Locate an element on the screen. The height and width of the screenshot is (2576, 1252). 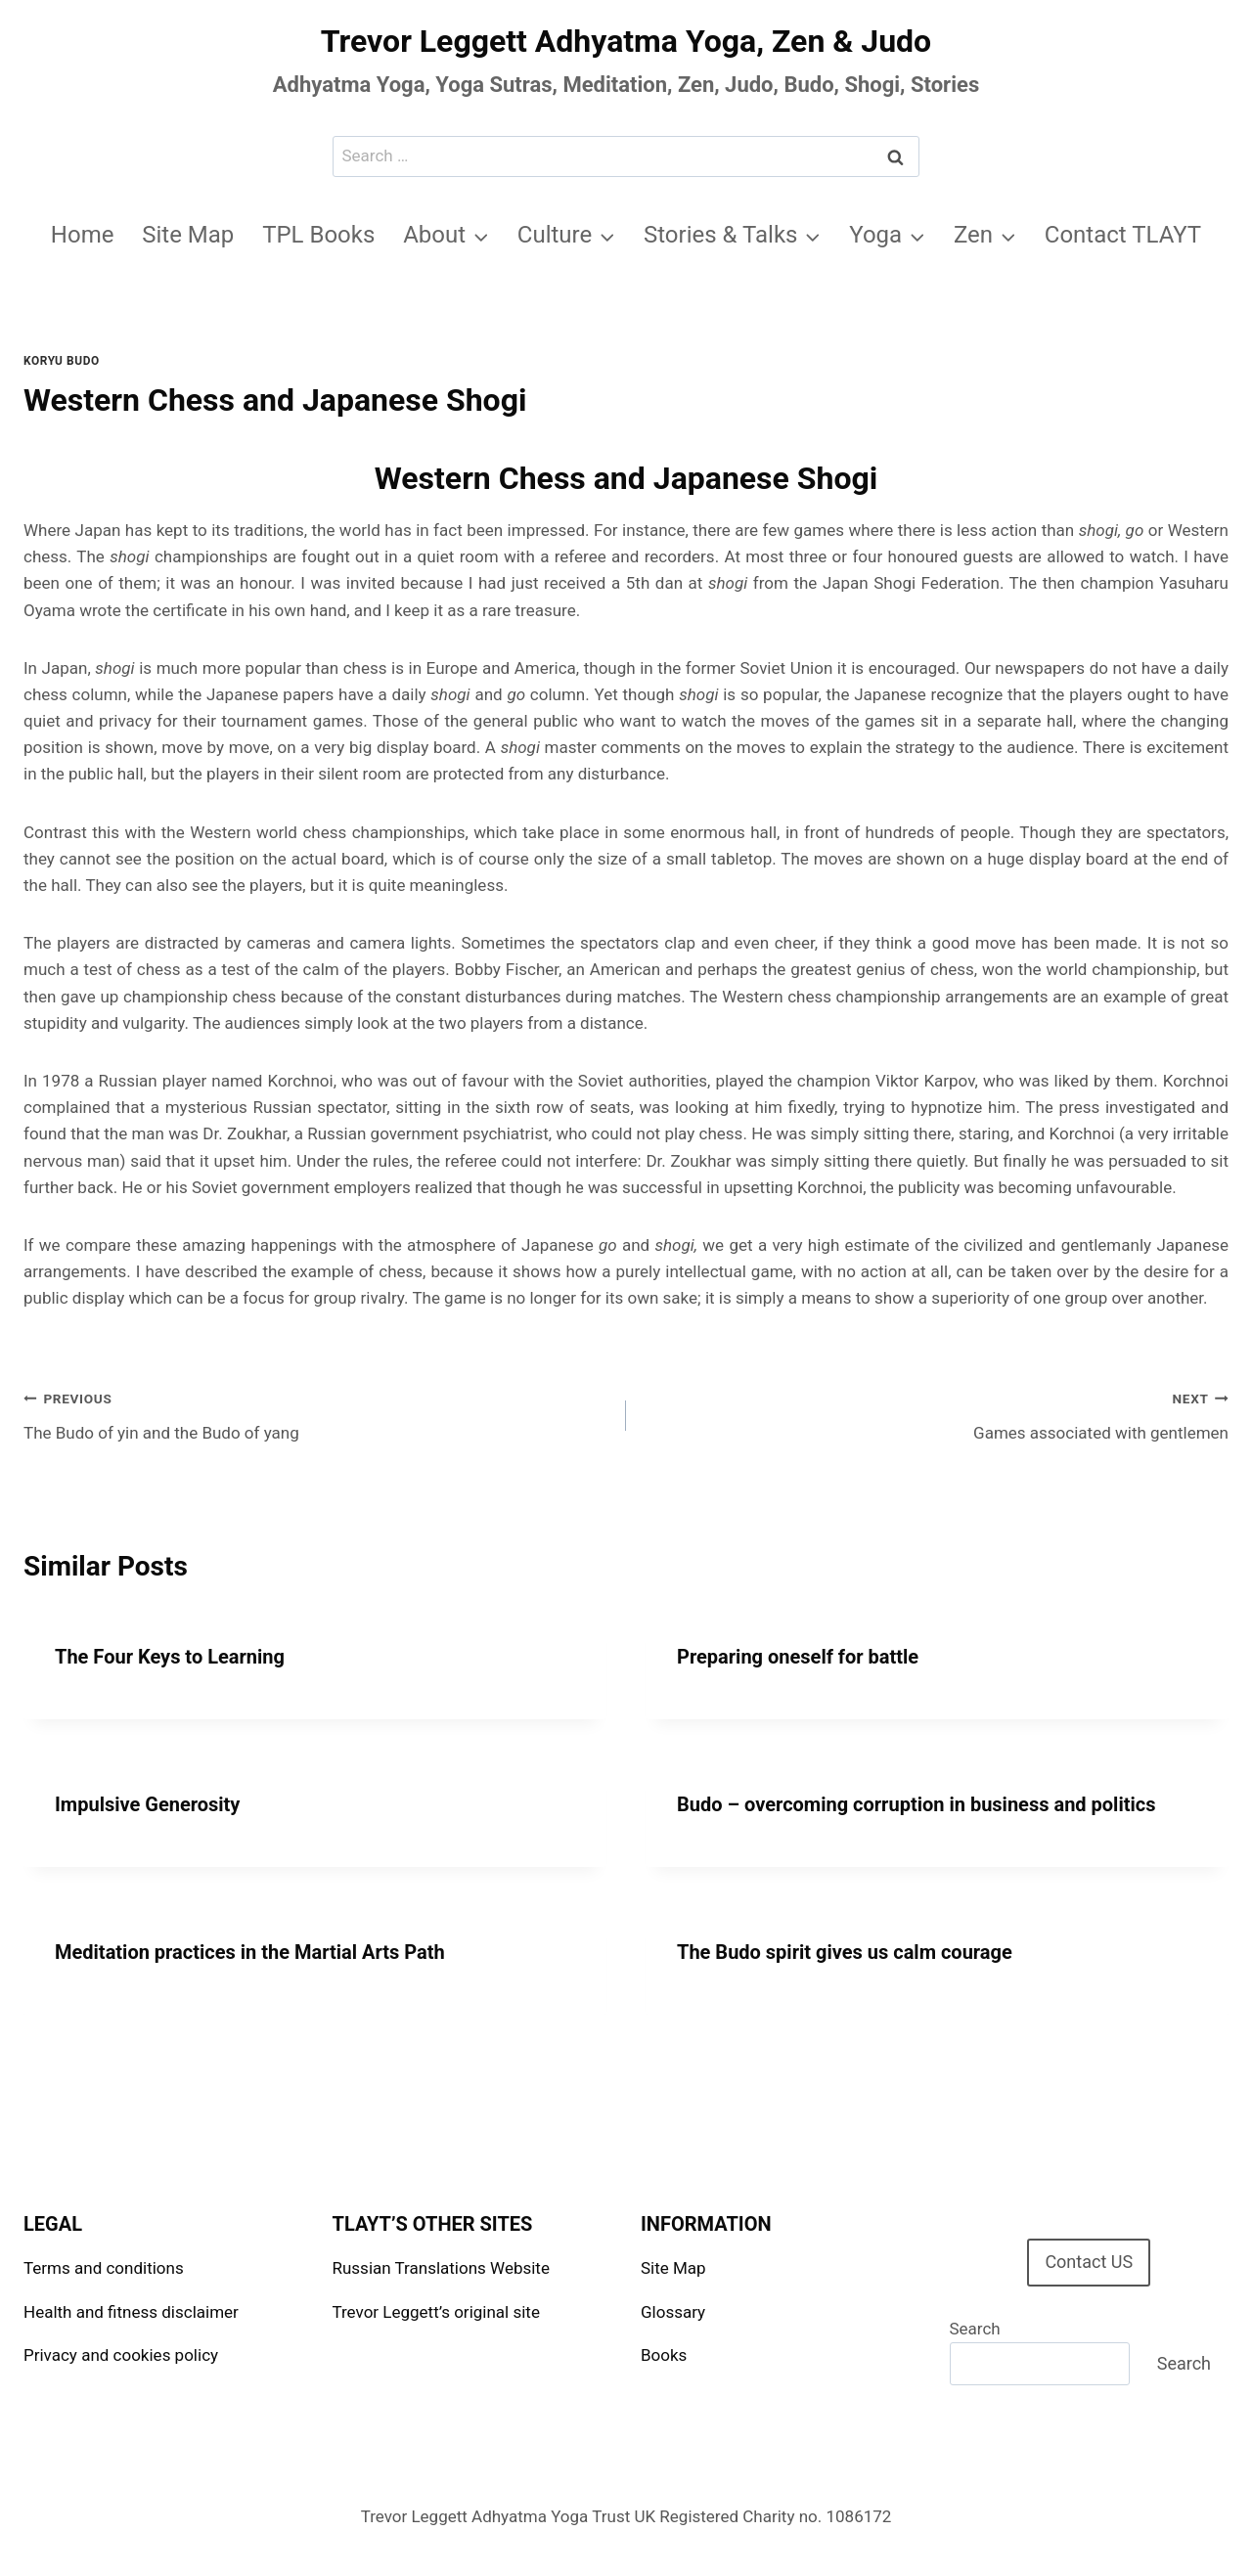
The Budo spirit gives us calm courage is located at coordinates (844, 1952).